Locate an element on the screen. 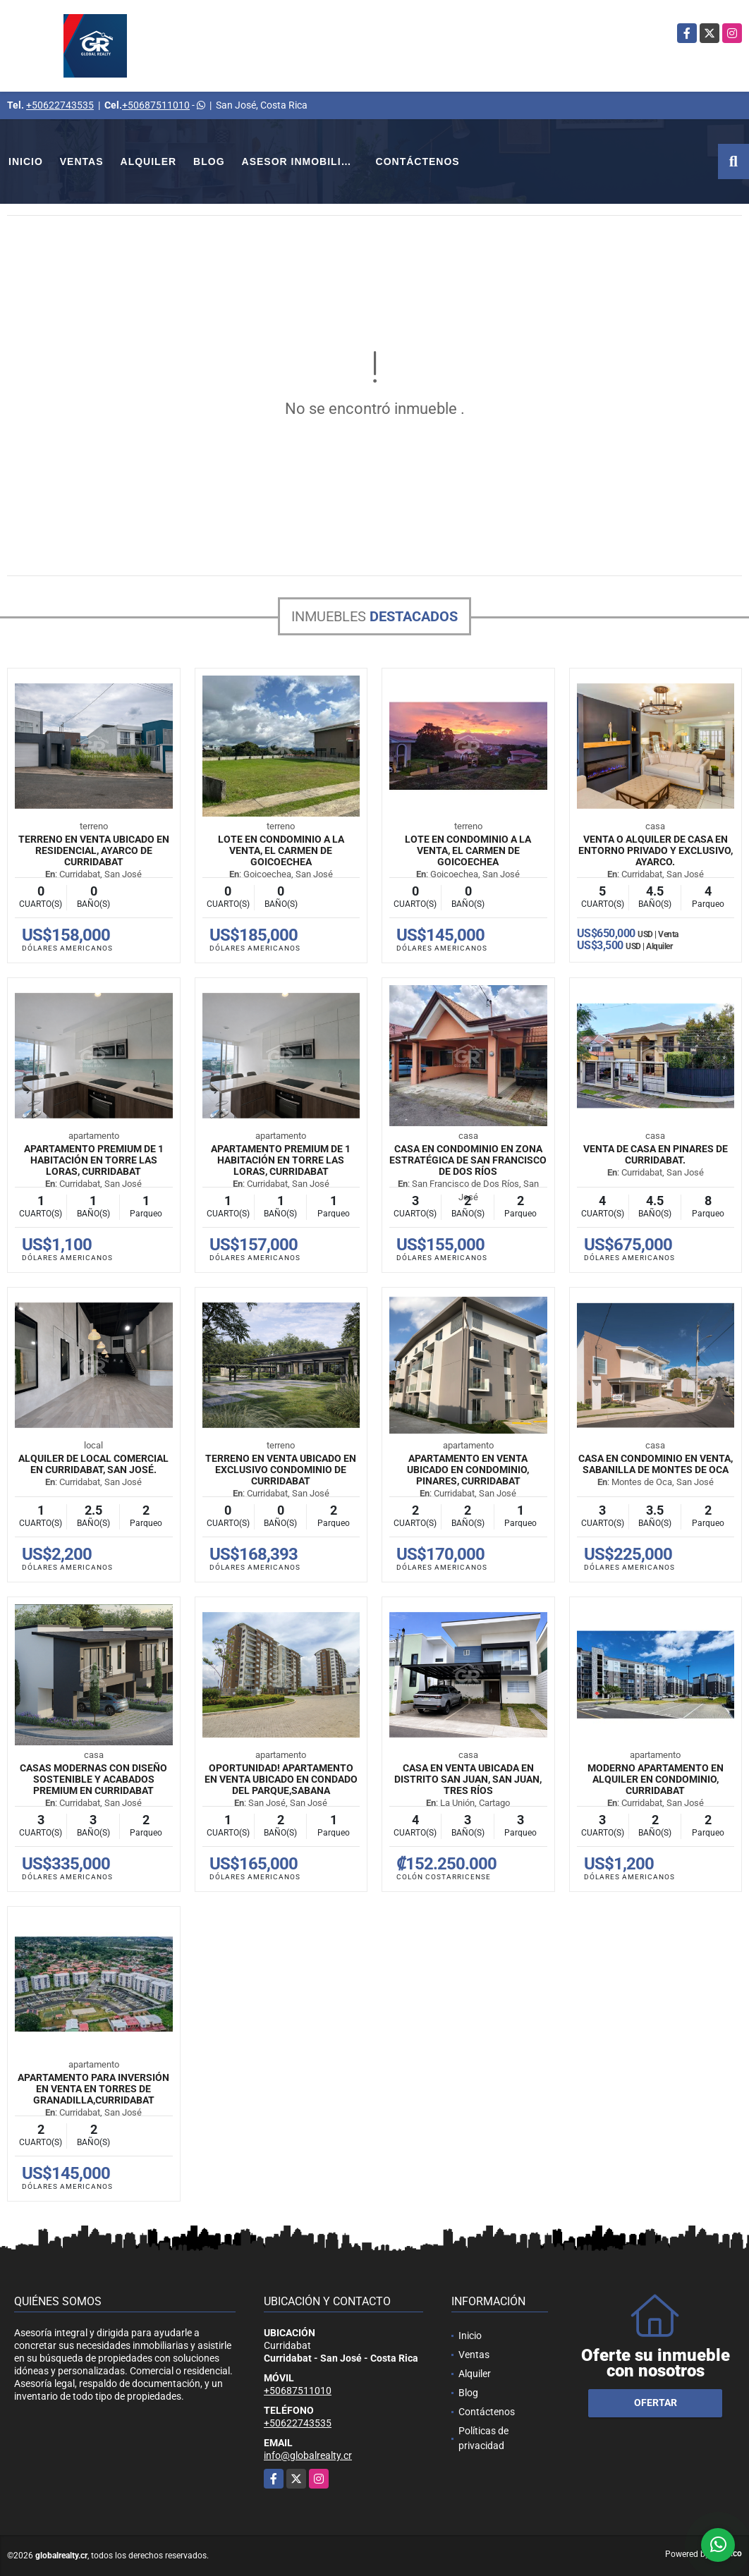 The image size is (749, 2576). Venta de Casa en Pinares de Curridabat. is located at coordinates (655, 1154).